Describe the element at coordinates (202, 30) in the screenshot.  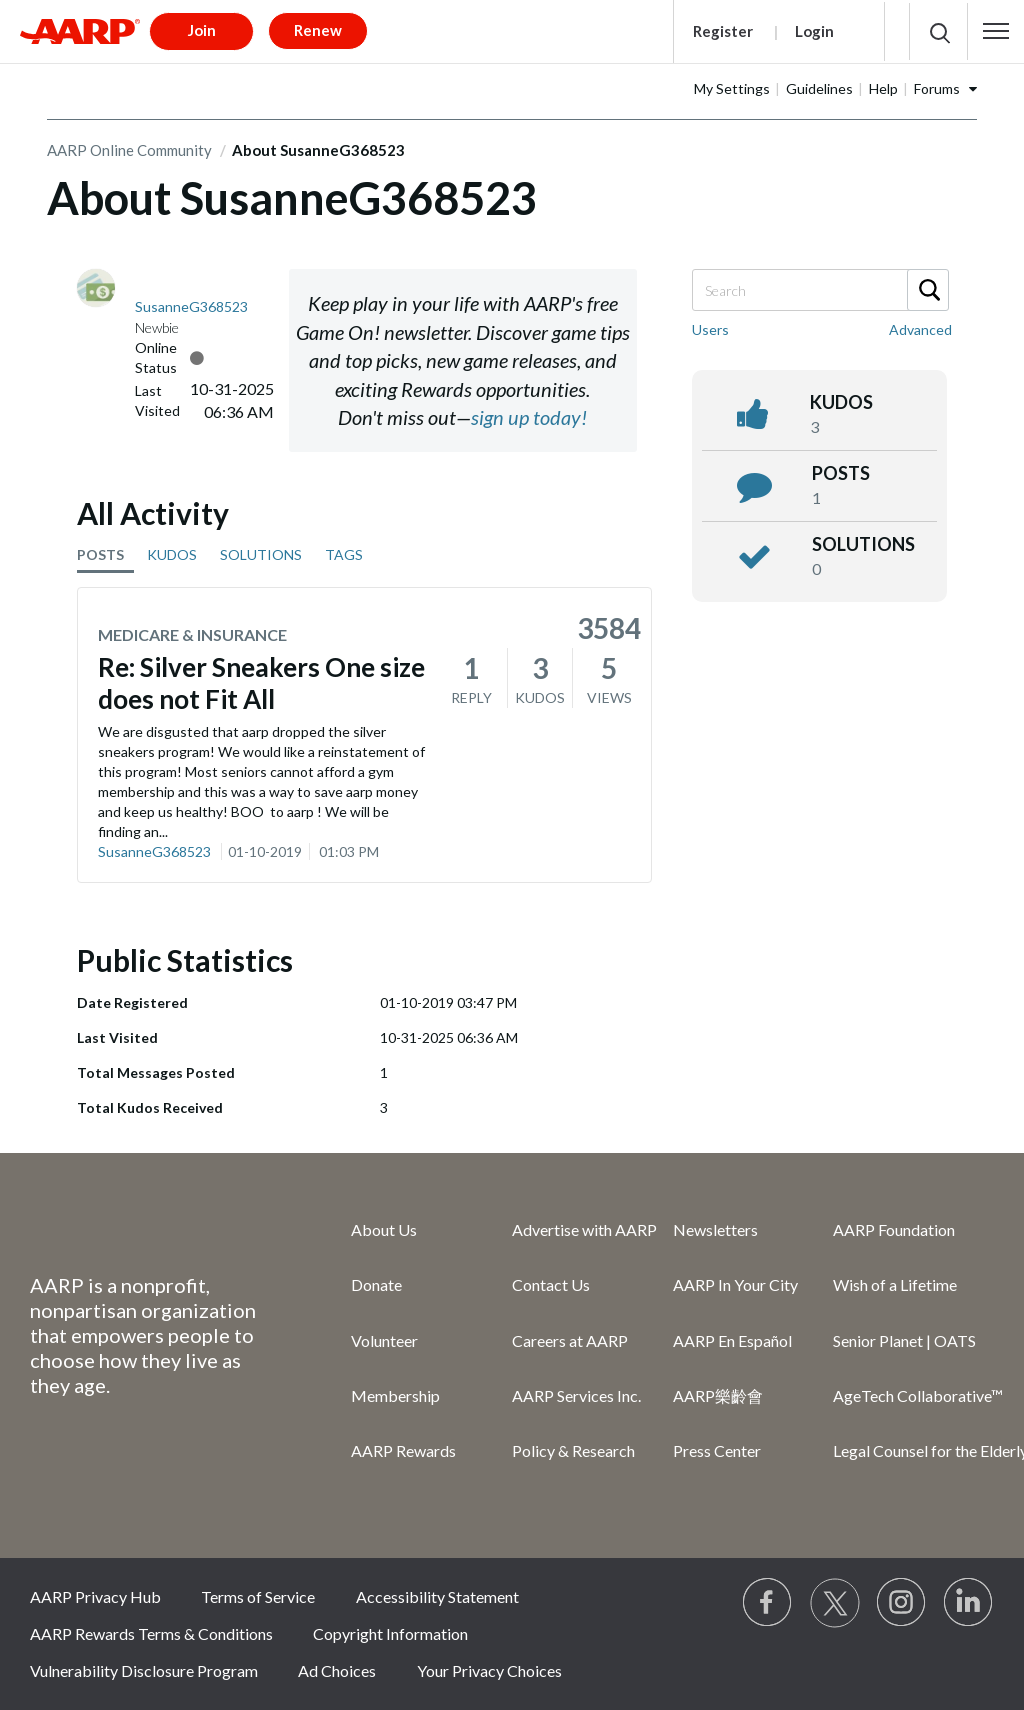
I see `Join [button]` at that location.